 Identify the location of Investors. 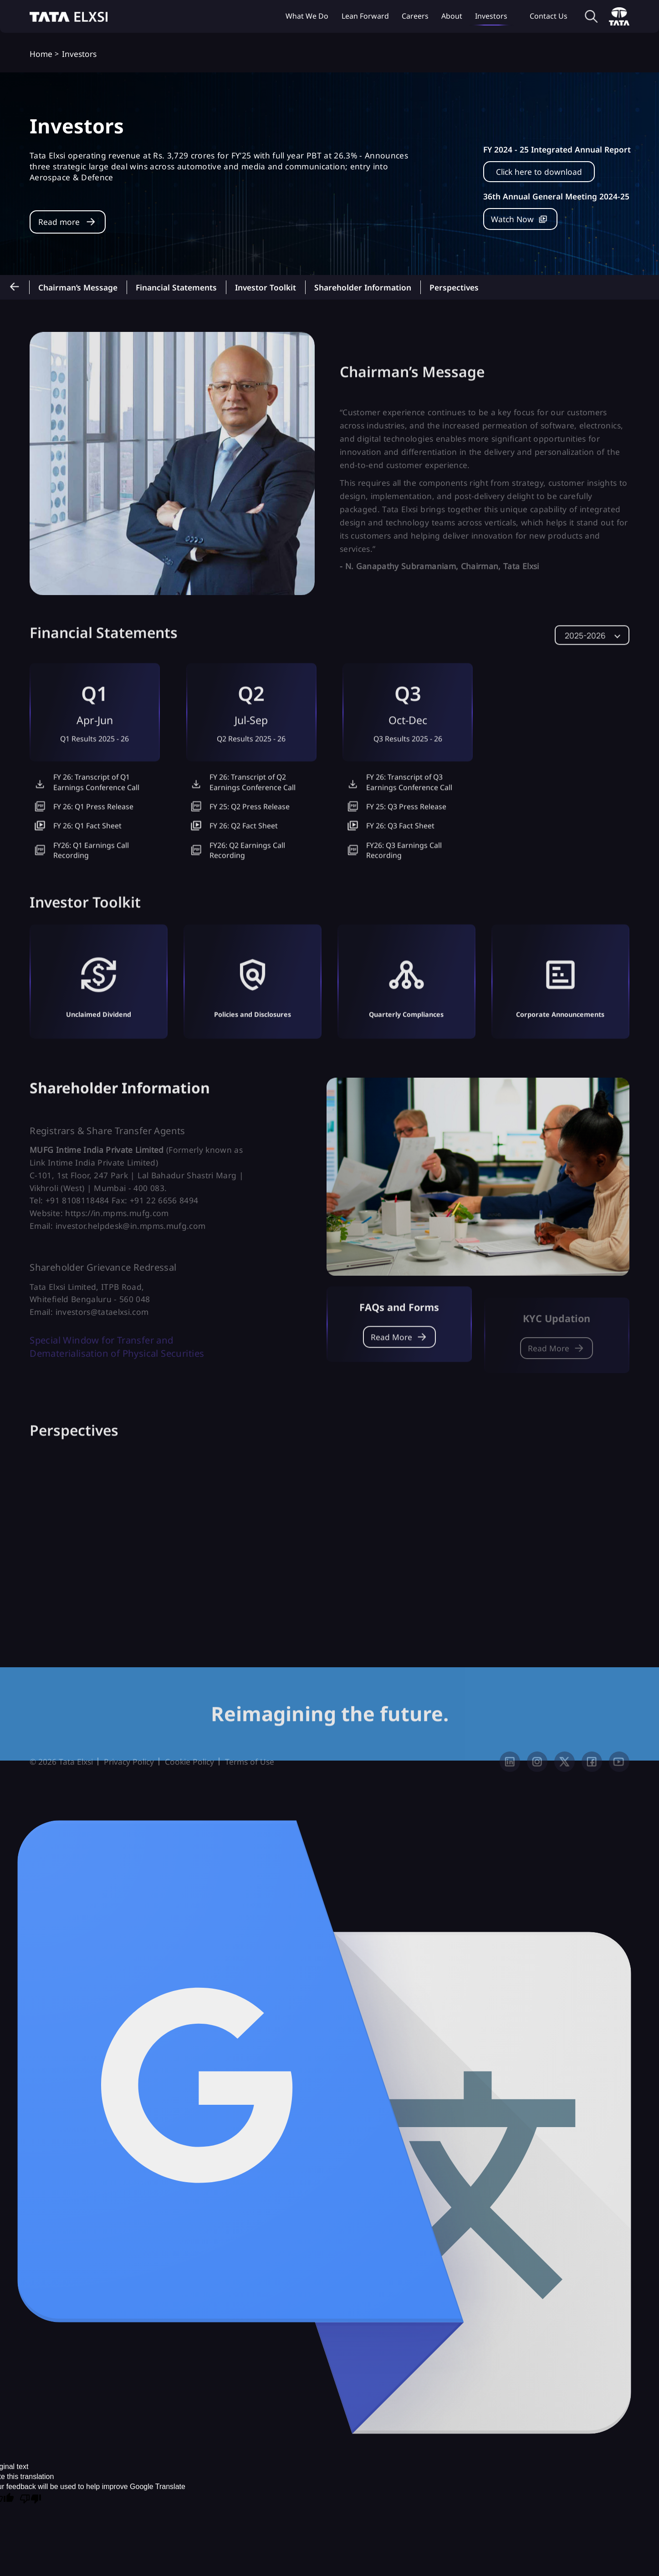
(491, 16).